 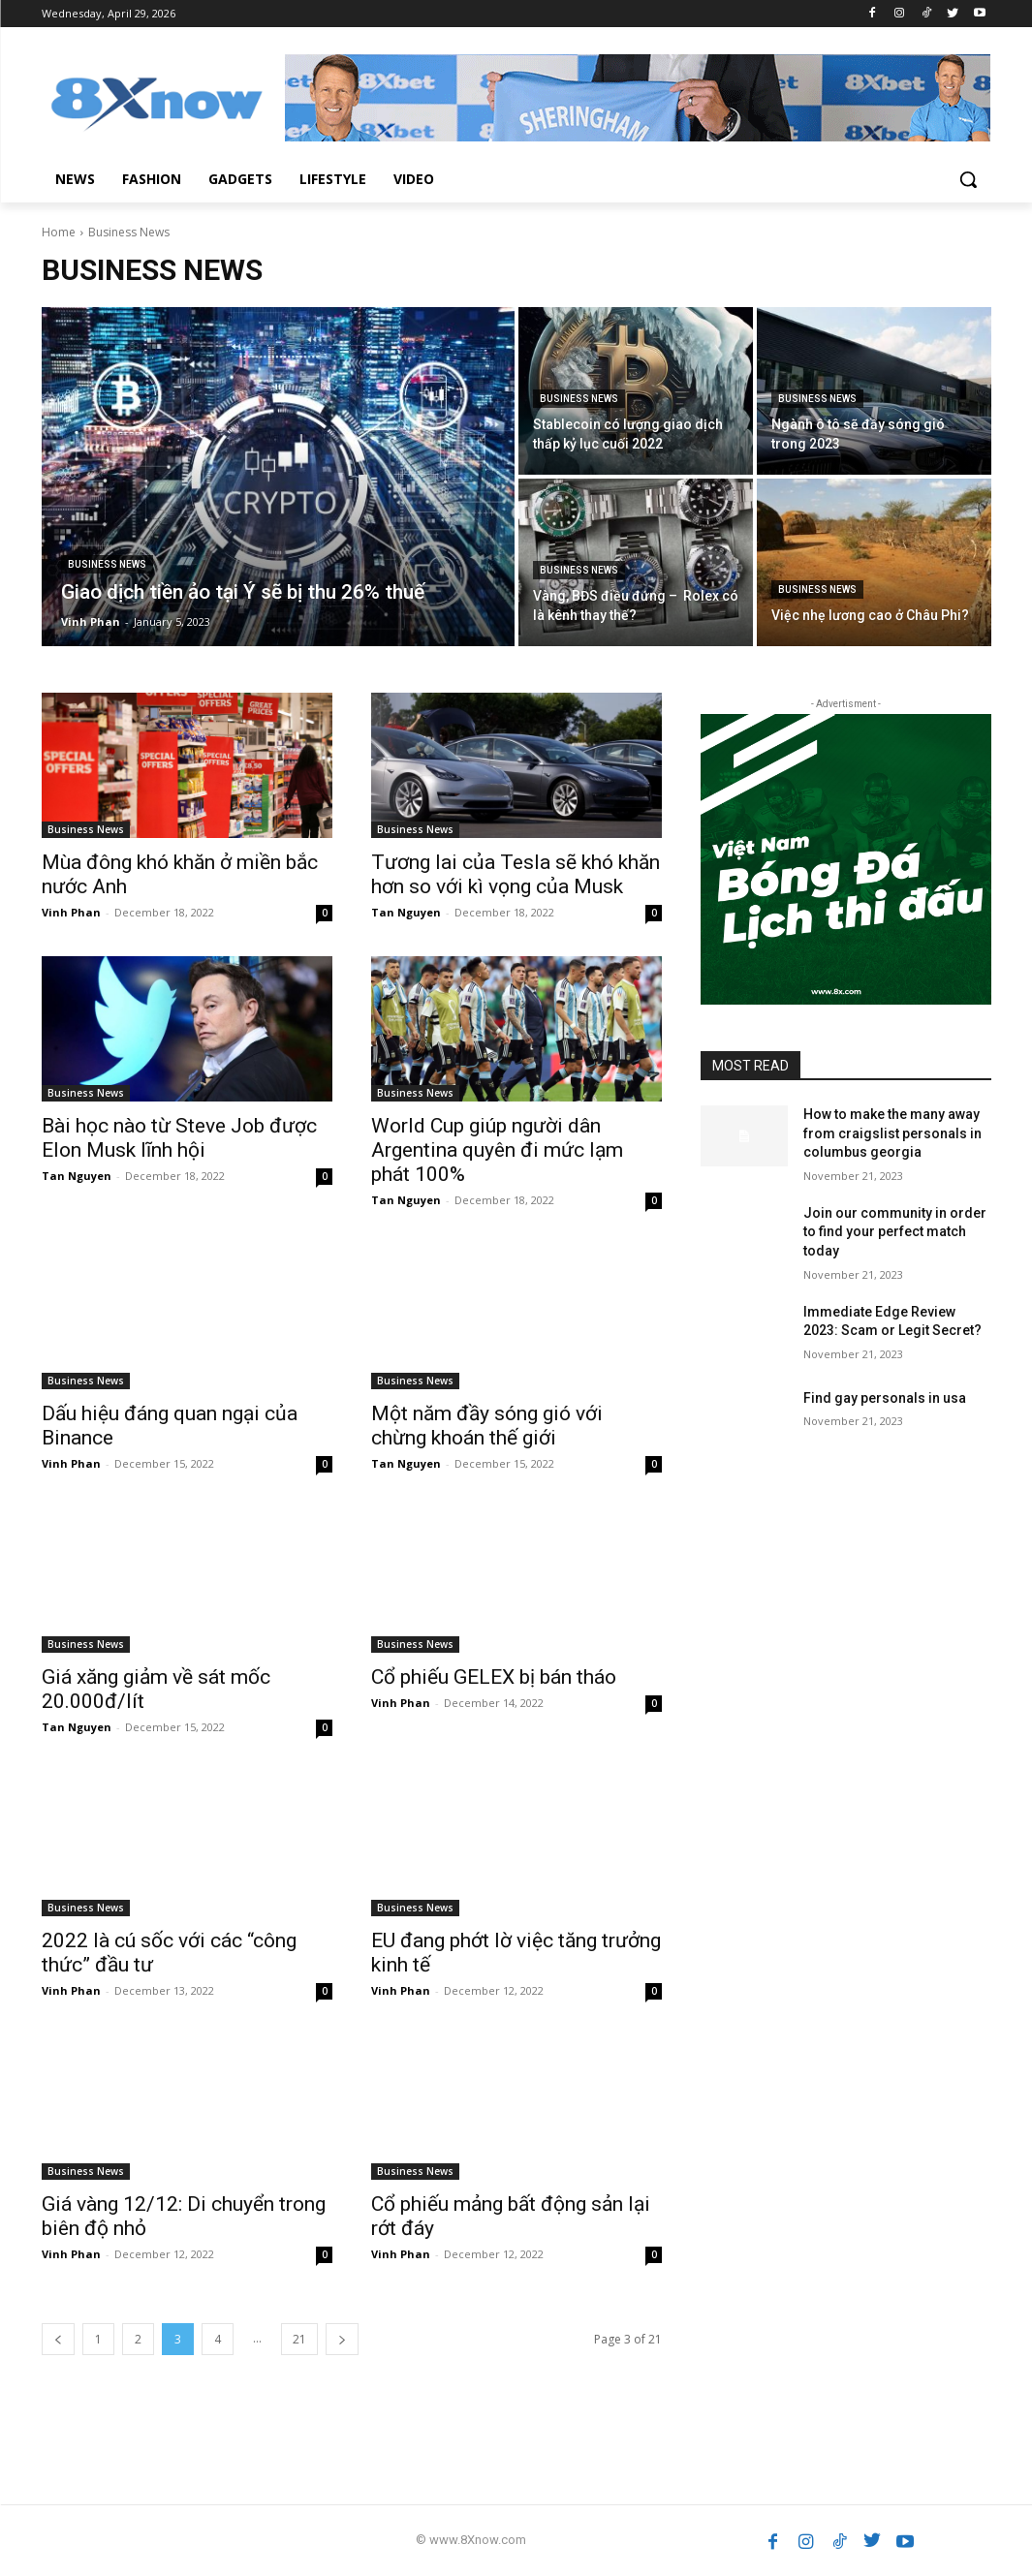 What do you see at coordinates (497, 1150) in the screenshot?
I see `World Cup giúp người dân Argentina quyên đi mức lạm phát 100%` at bounding box center [497, 1150].